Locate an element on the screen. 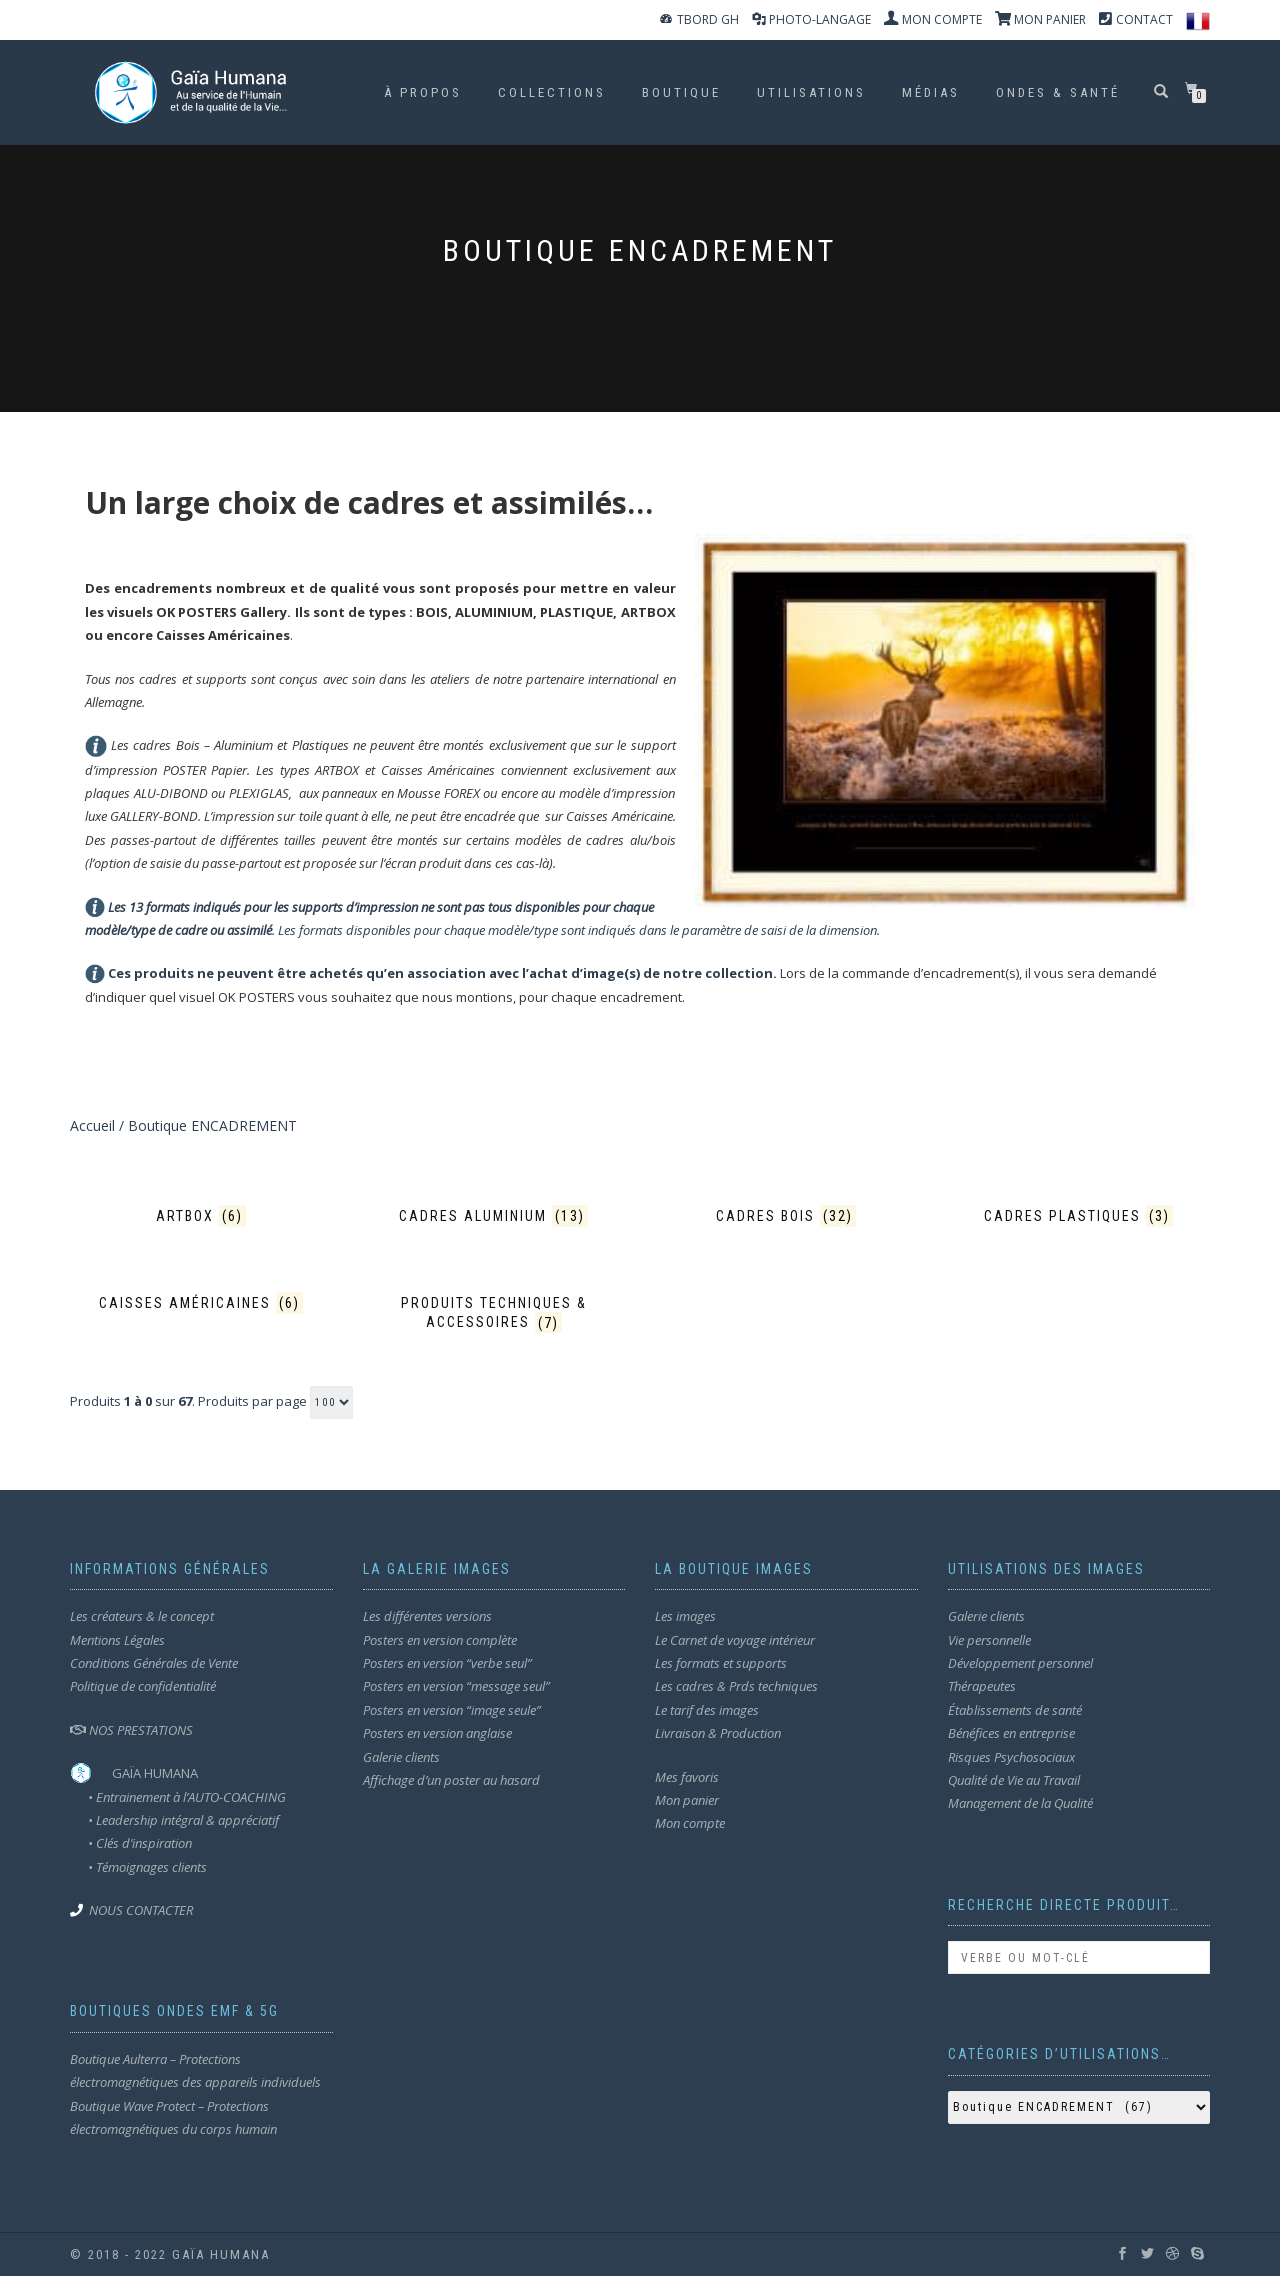 The image size is (1280, 2276). NOUS CONTACTER is located at coordinates (141, 1910).